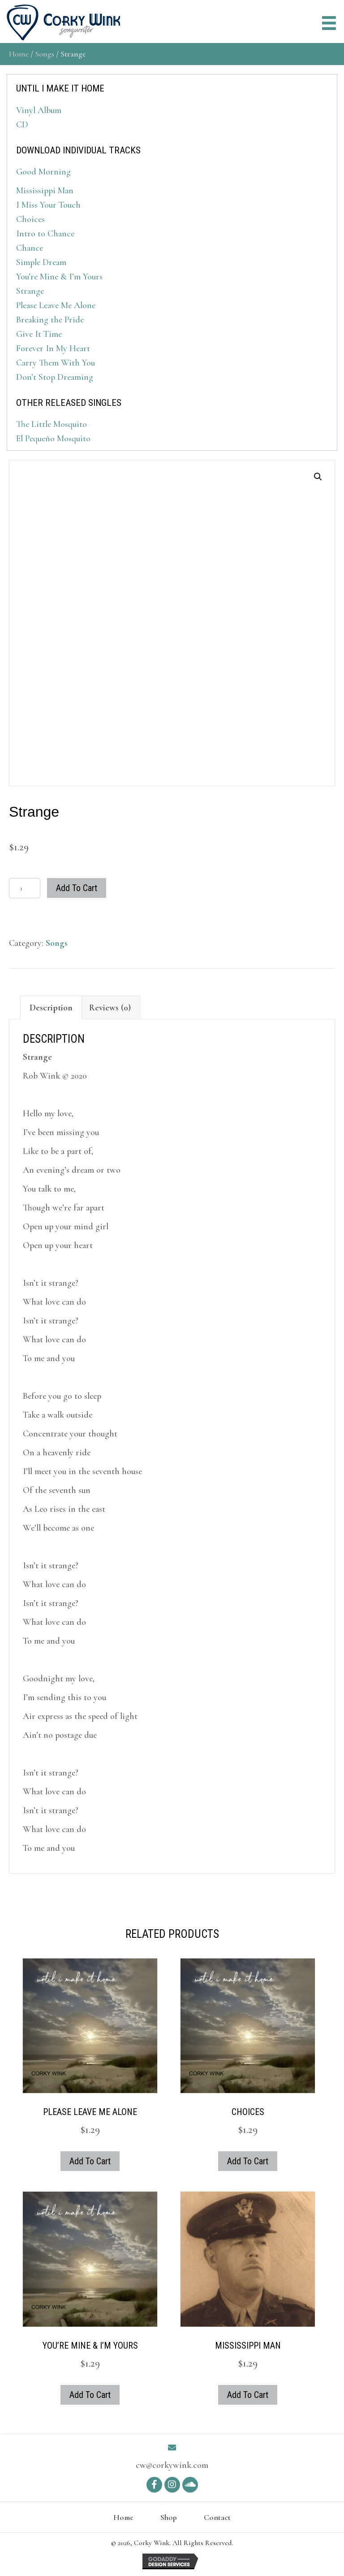 The height and width of the screenshot is (2576, 344). Describe the element at coordinates (41, 262) in the screenshot. I see `Simple Dream` at that location.